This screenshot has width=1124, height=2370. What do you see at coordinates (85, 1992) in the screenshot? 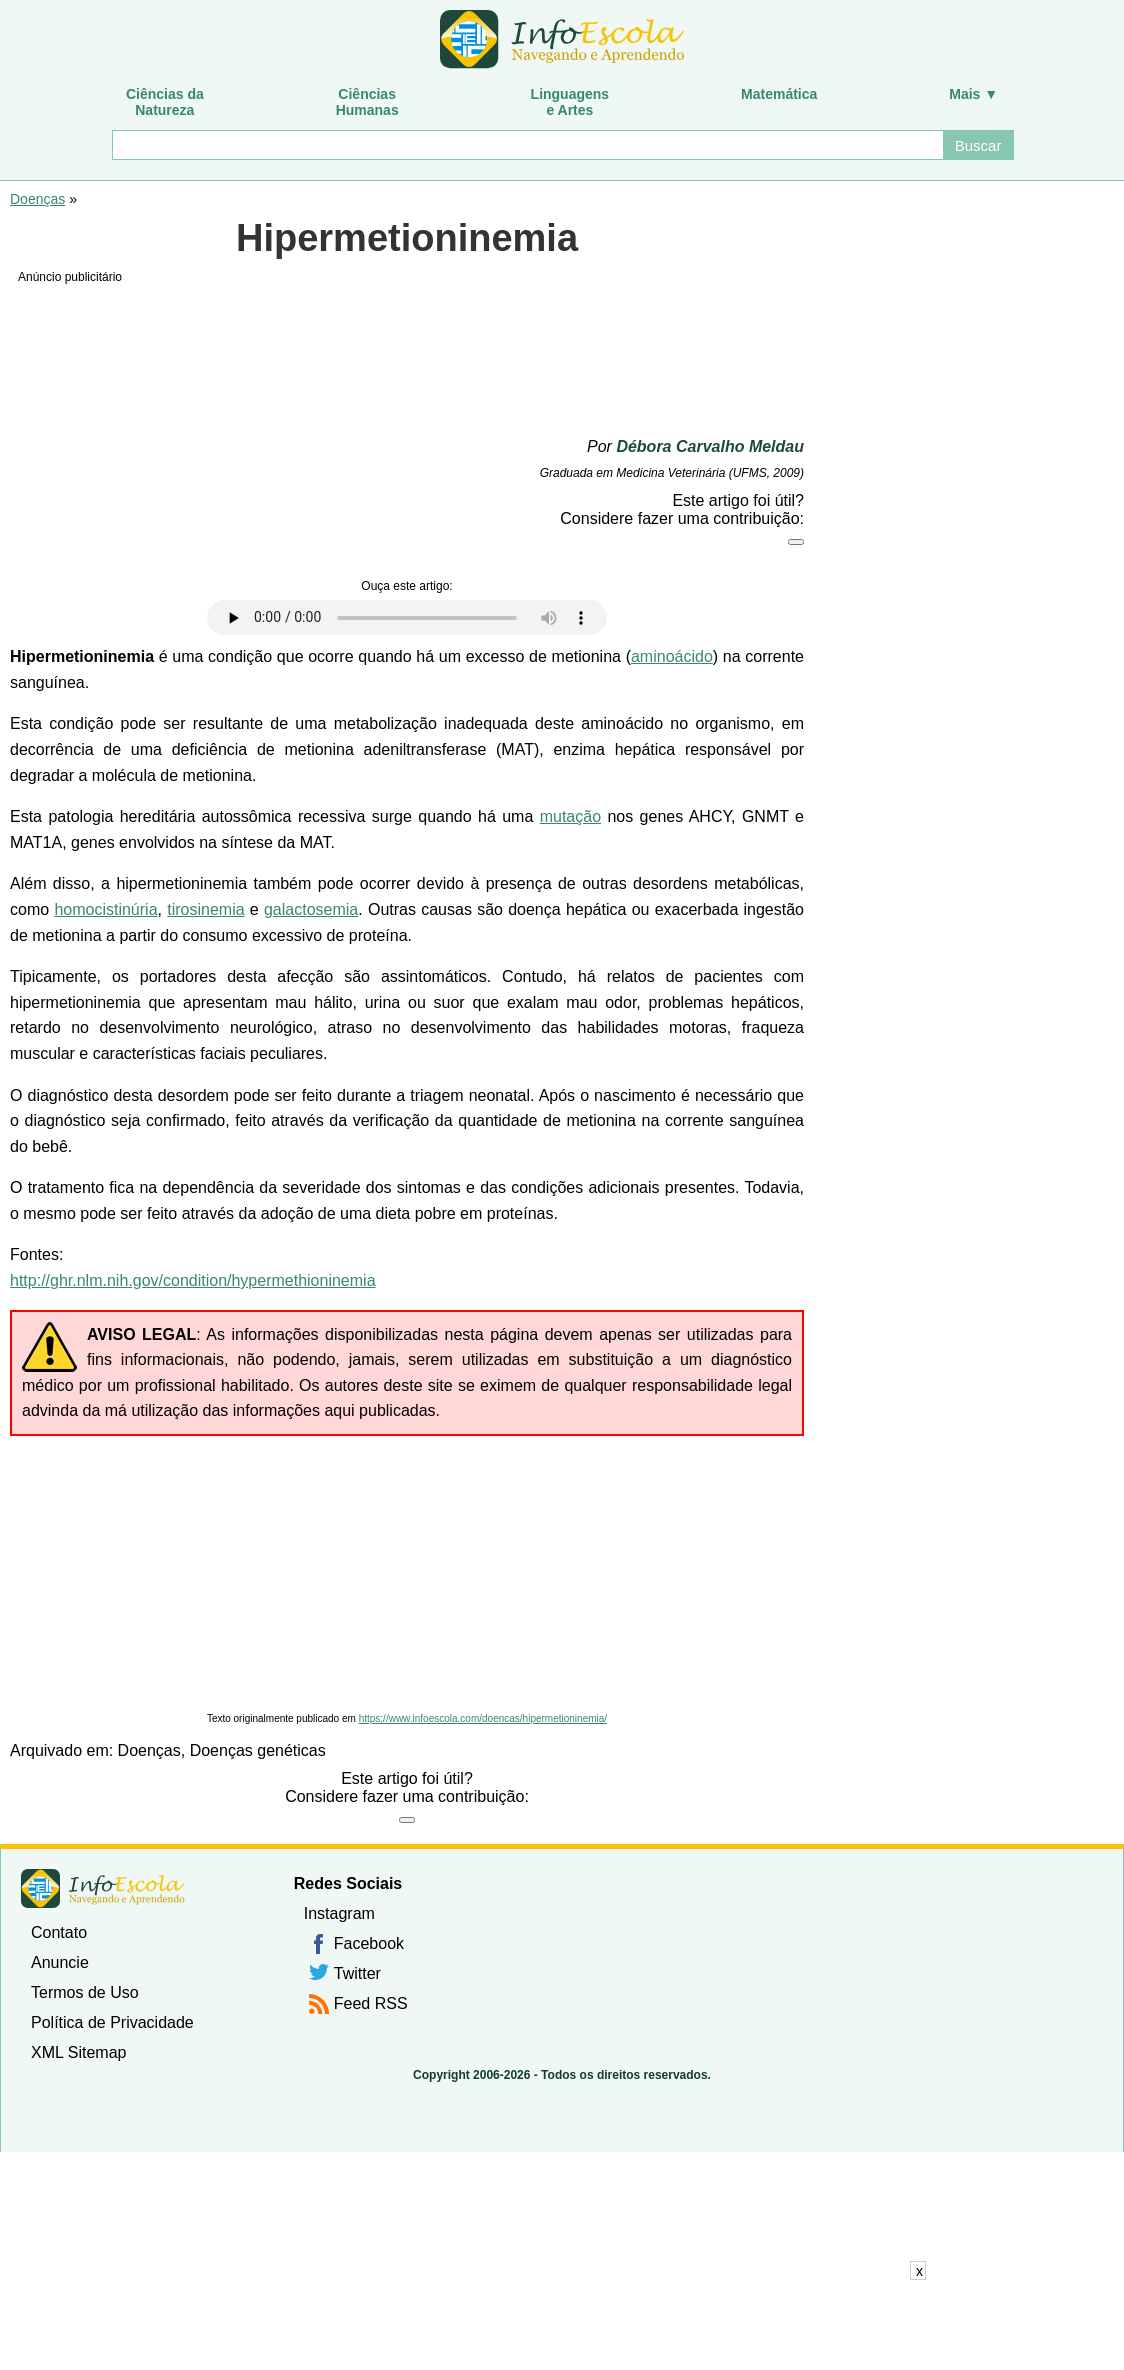
I see `Termos de Uso` at bounding box center [85, 1992].